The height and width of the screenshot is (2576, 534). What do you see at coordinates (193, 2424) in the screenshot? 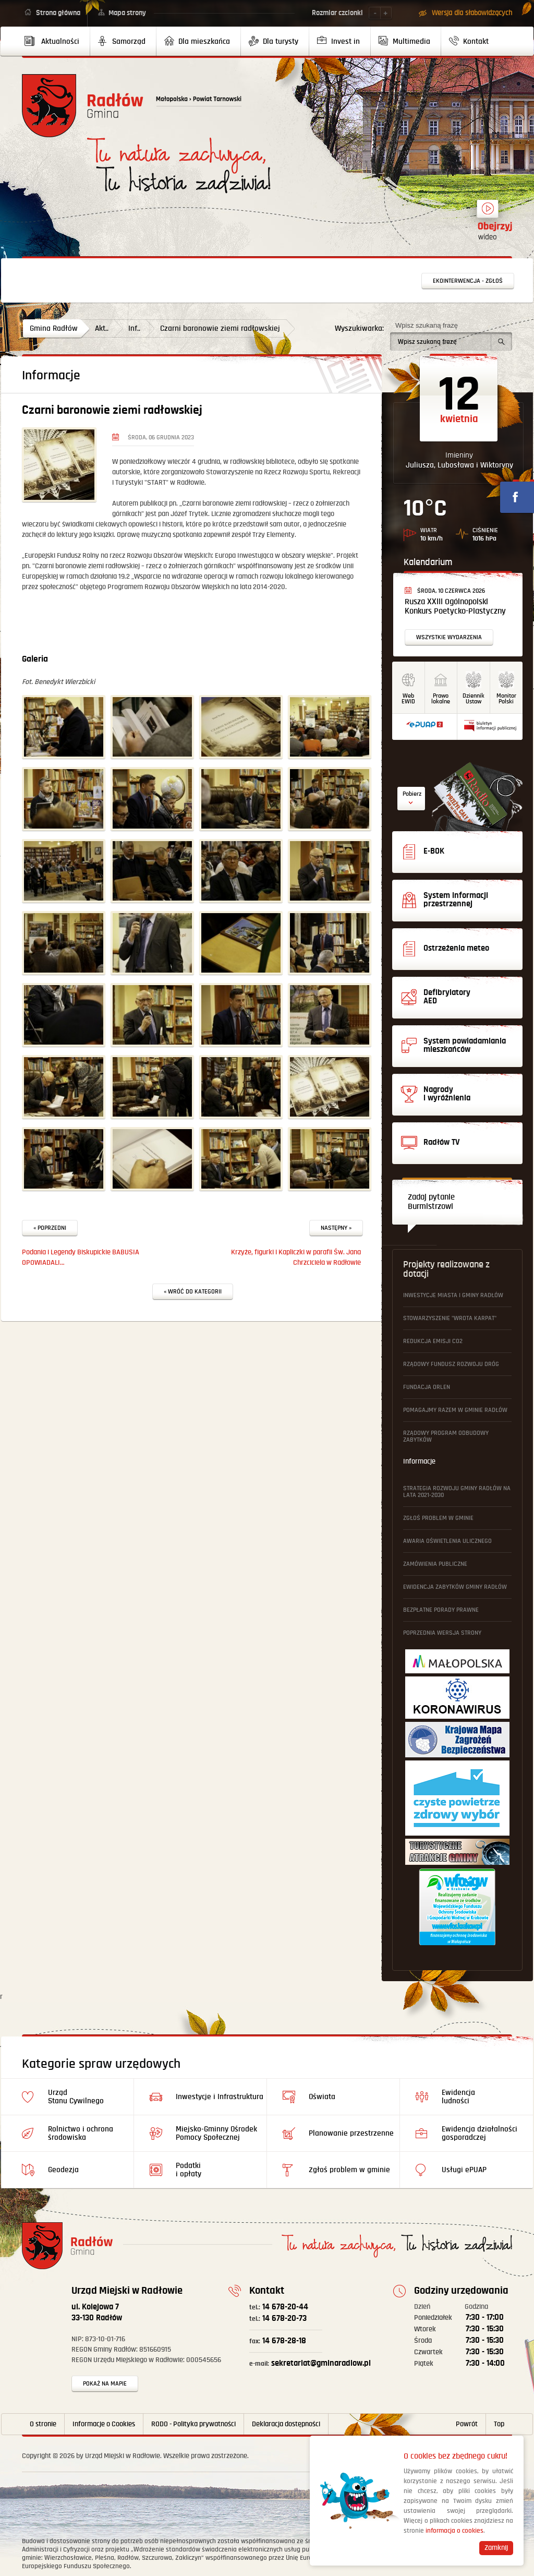
I see `RODO - Polityka prywatności` at bounding box center [193, 2424].